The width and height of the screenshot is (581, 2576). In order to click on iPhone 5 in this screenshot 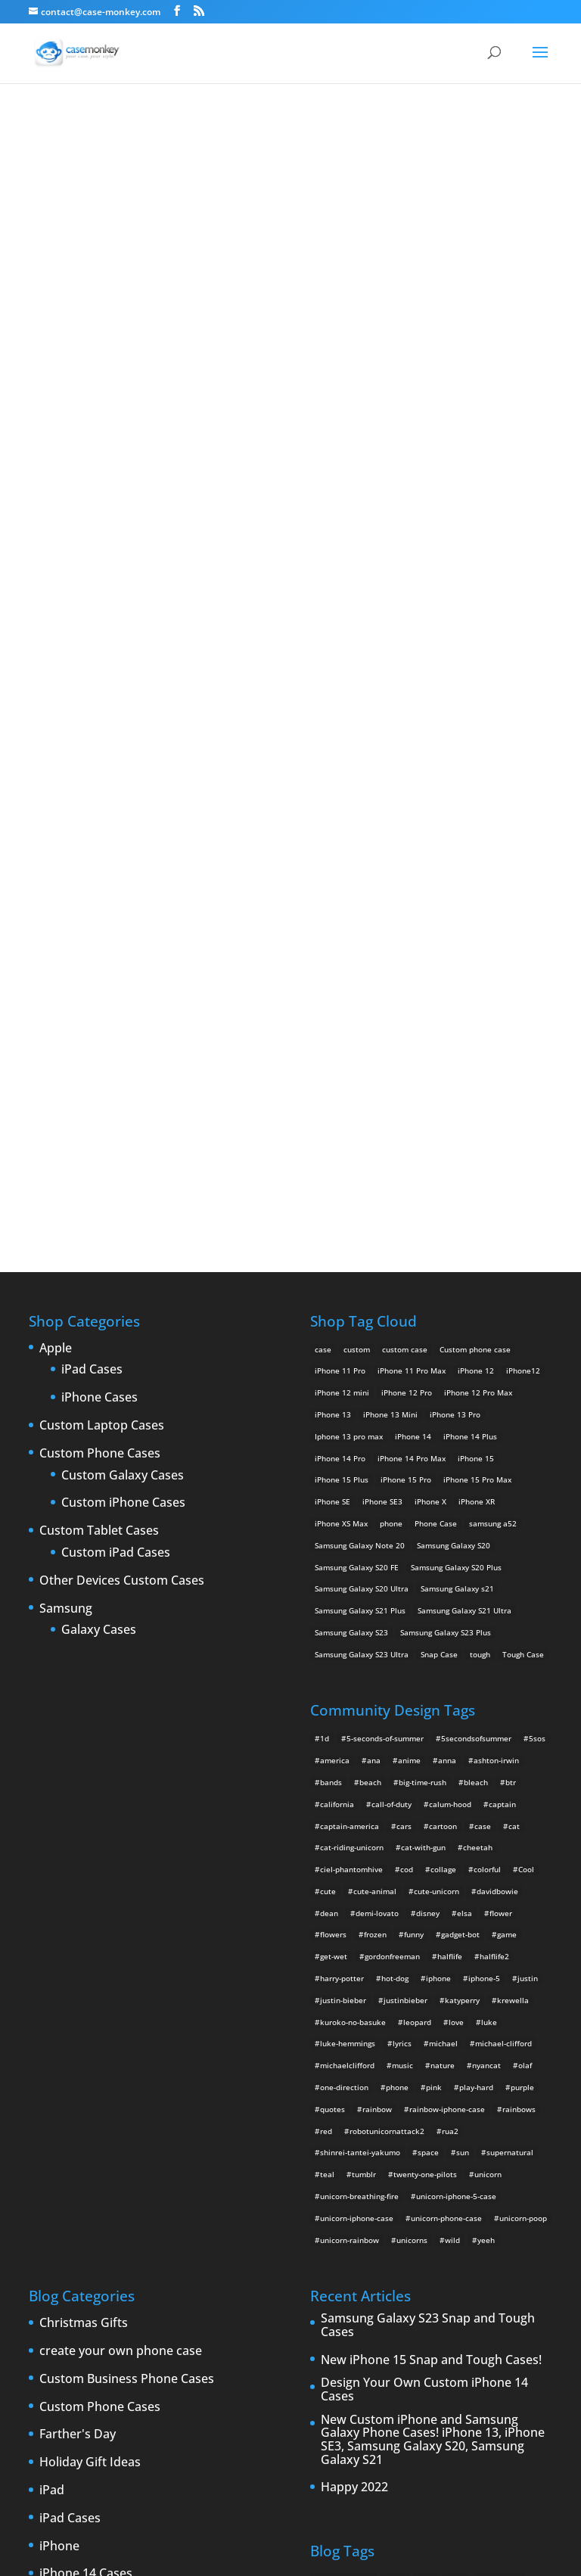, I will do `click(64, 2123)`.